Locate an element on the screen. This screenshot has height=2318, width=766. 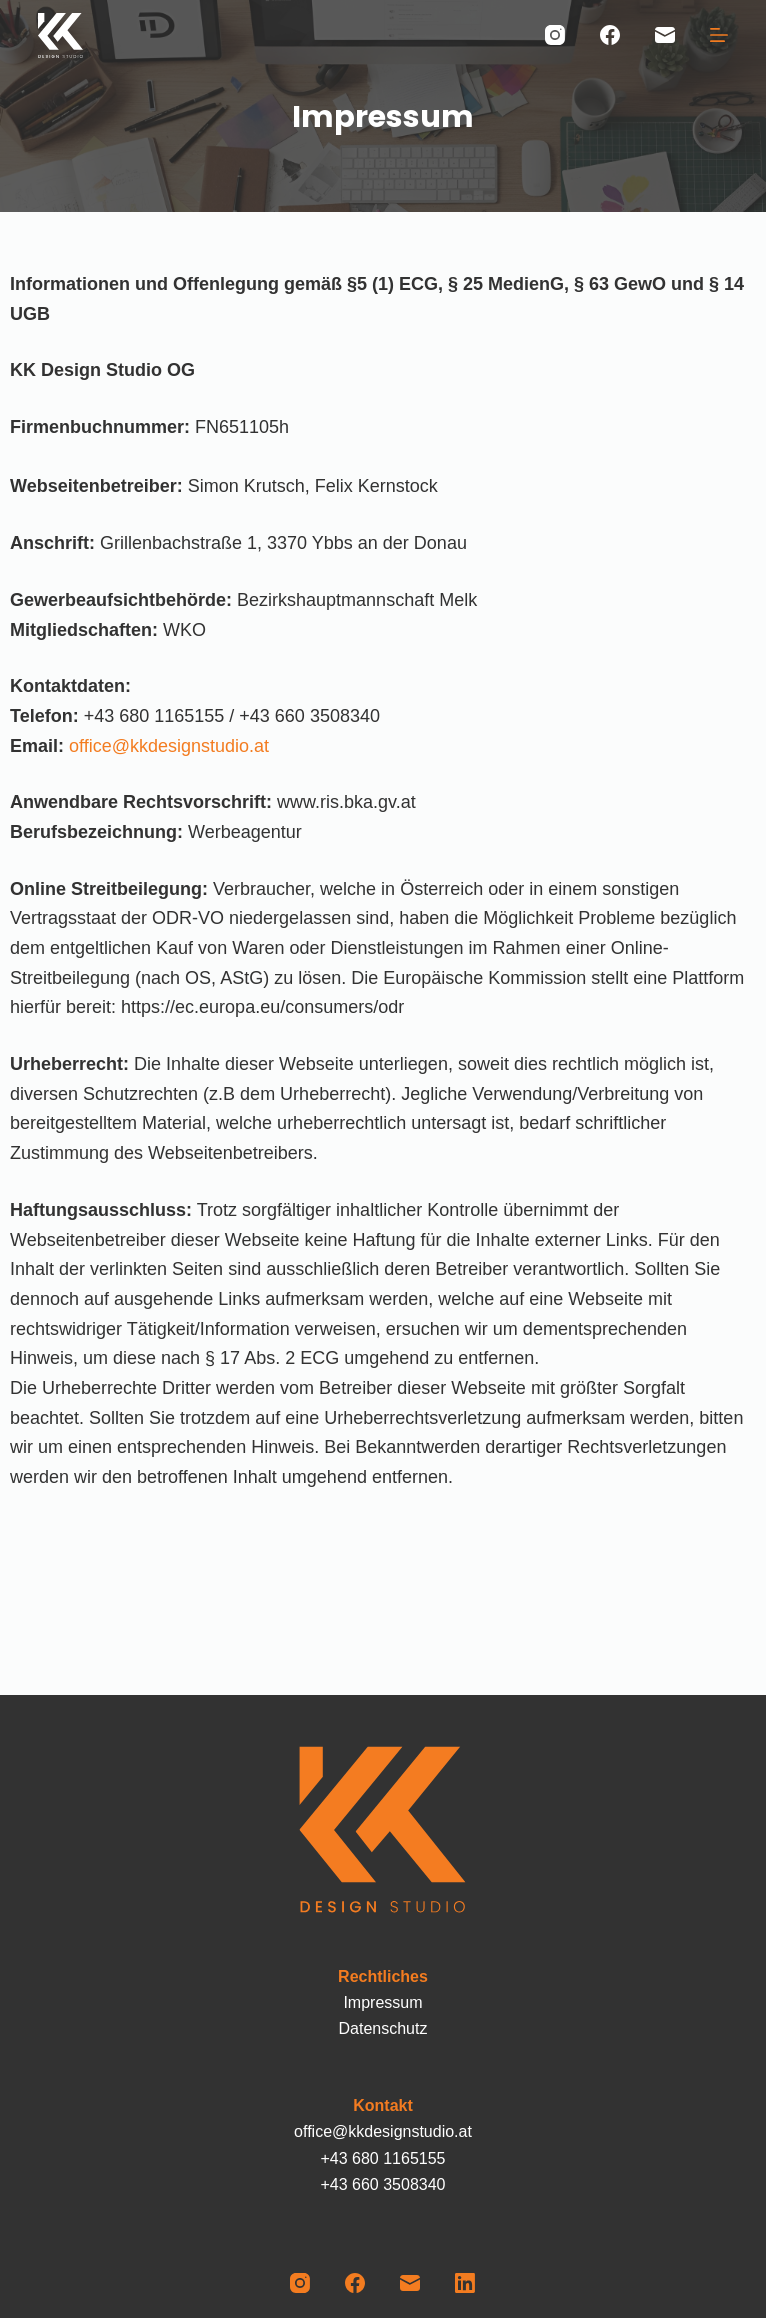
Impressum is located at coordinates (382, 2002).